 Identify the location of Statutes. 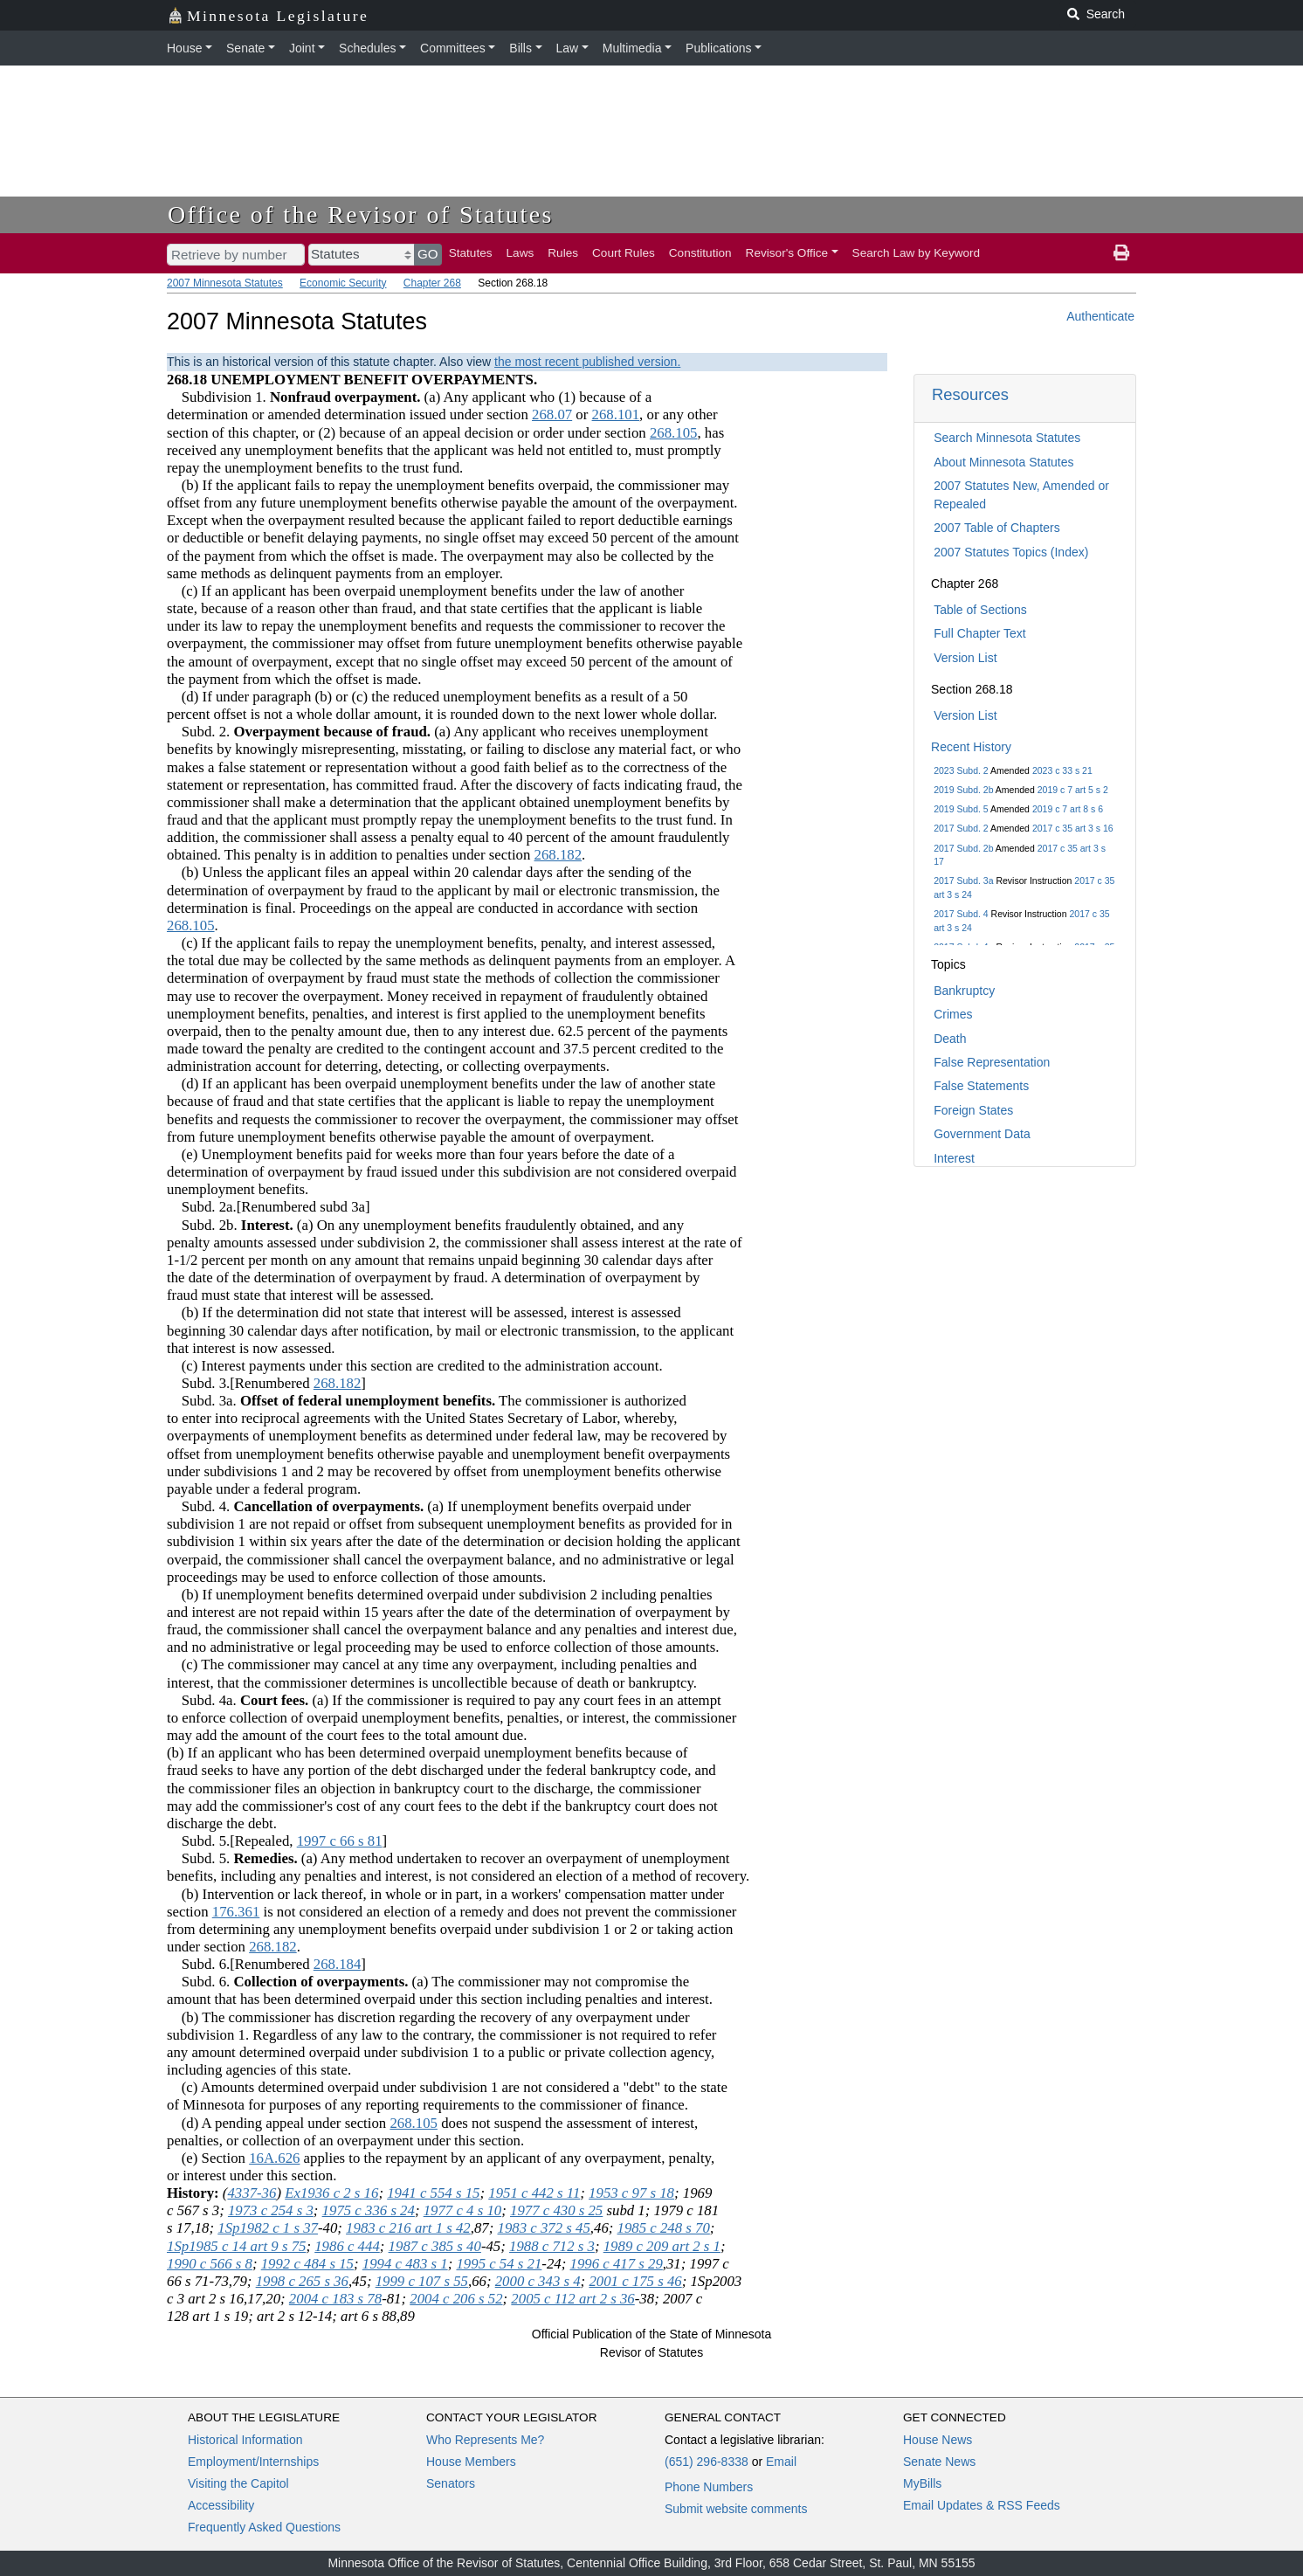
(471, 252).